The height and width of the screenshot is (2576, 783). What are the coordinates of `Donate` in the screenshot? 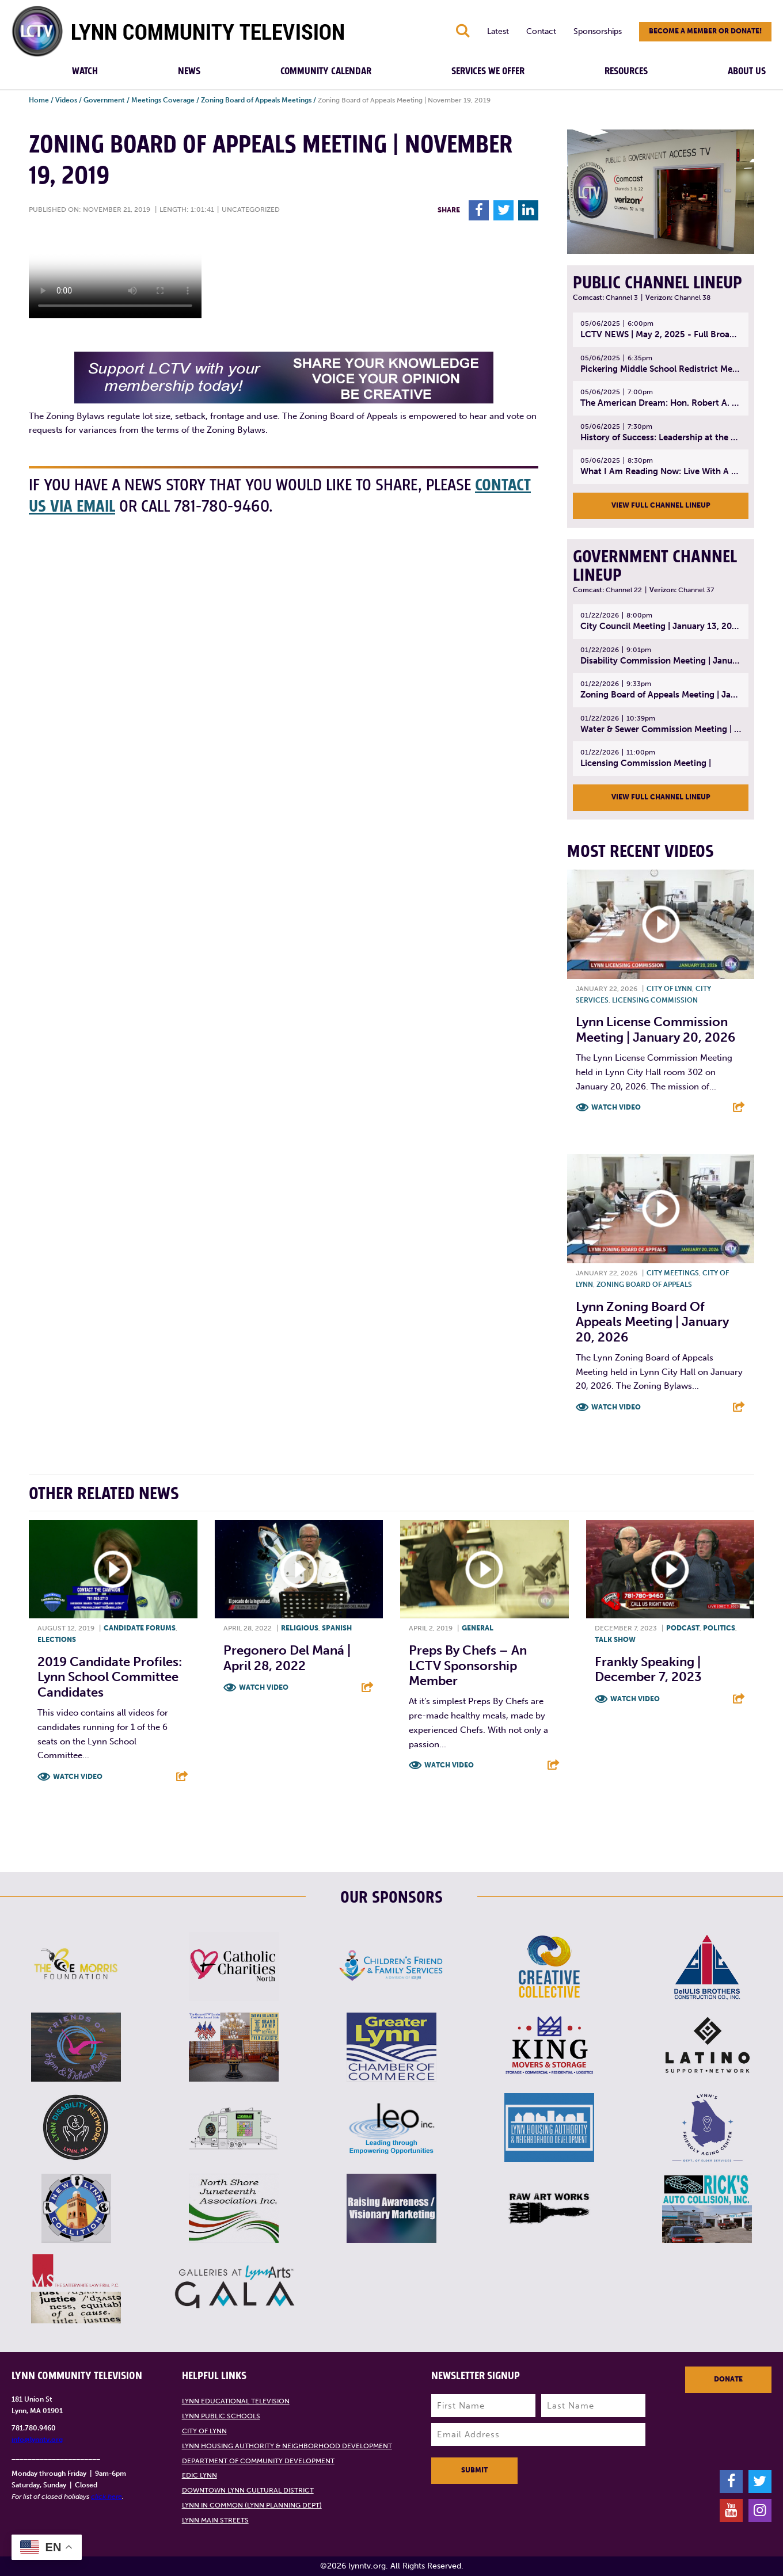 It's located at (728, 2379).